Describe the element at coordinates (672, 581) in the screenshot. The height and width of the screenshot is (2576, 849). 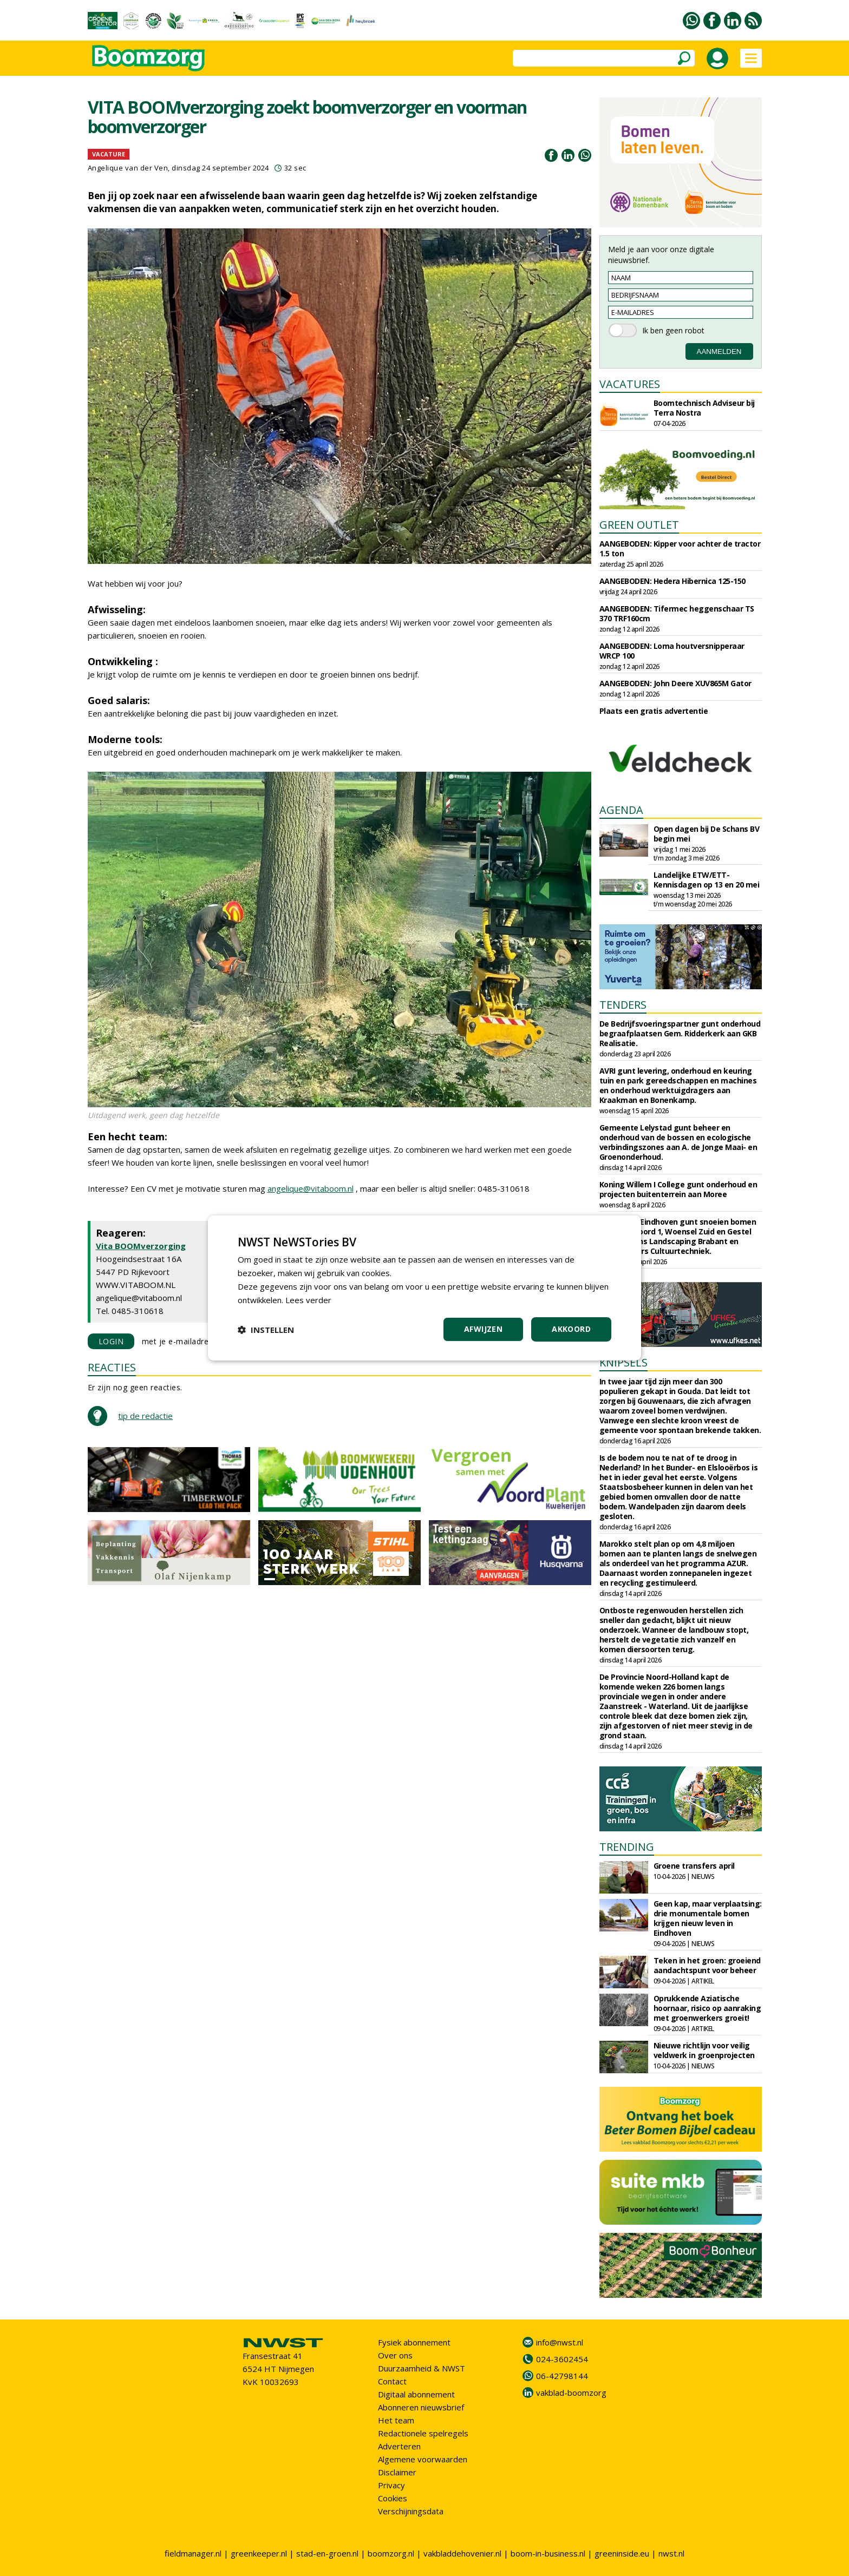
I see `AANGEBODEN: Hedera Hibernica 125-150` at that location.